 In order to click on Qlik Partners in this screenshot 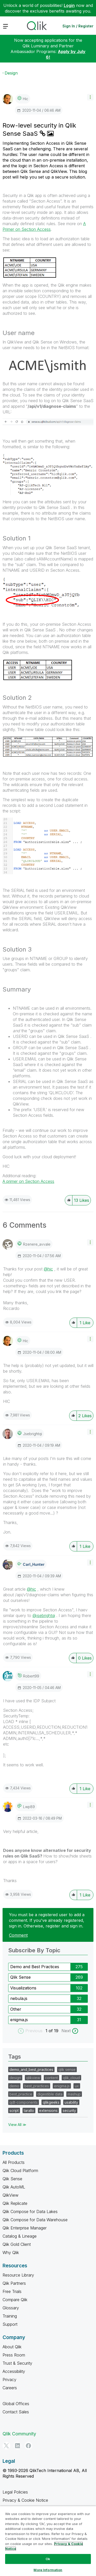, I will do `click(14, 2283)`.